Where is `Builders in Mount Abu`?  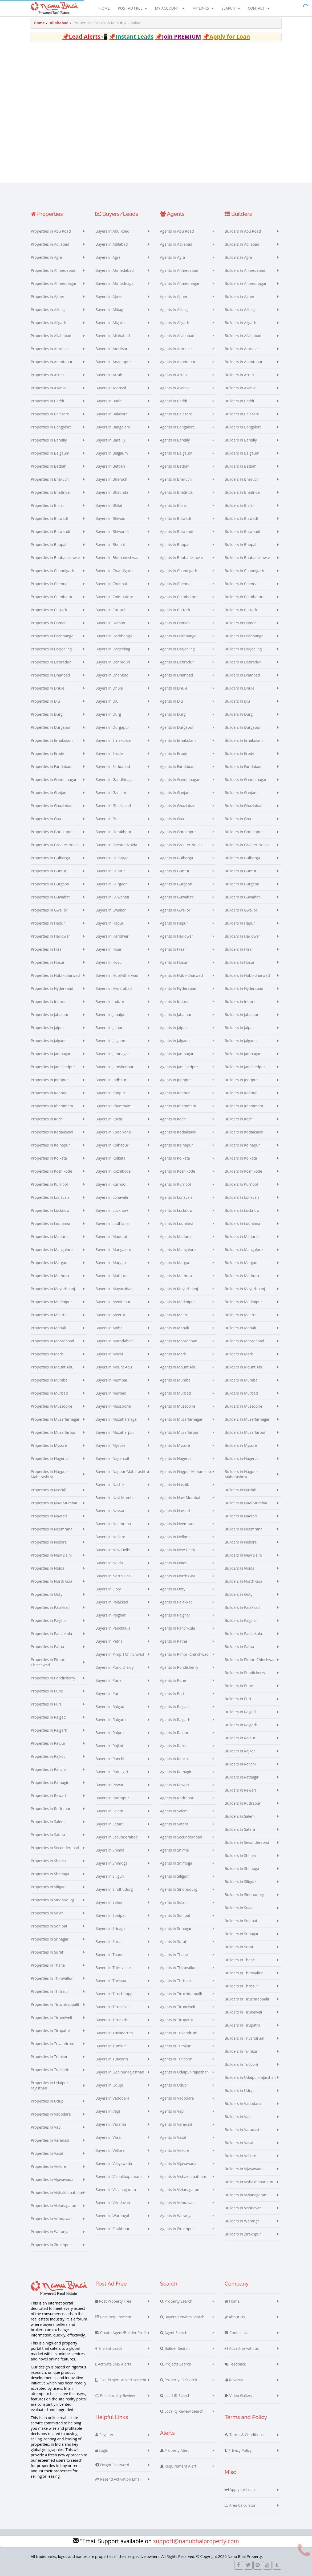 Builders in Mount Abu is located at coordinates (244, 1367).